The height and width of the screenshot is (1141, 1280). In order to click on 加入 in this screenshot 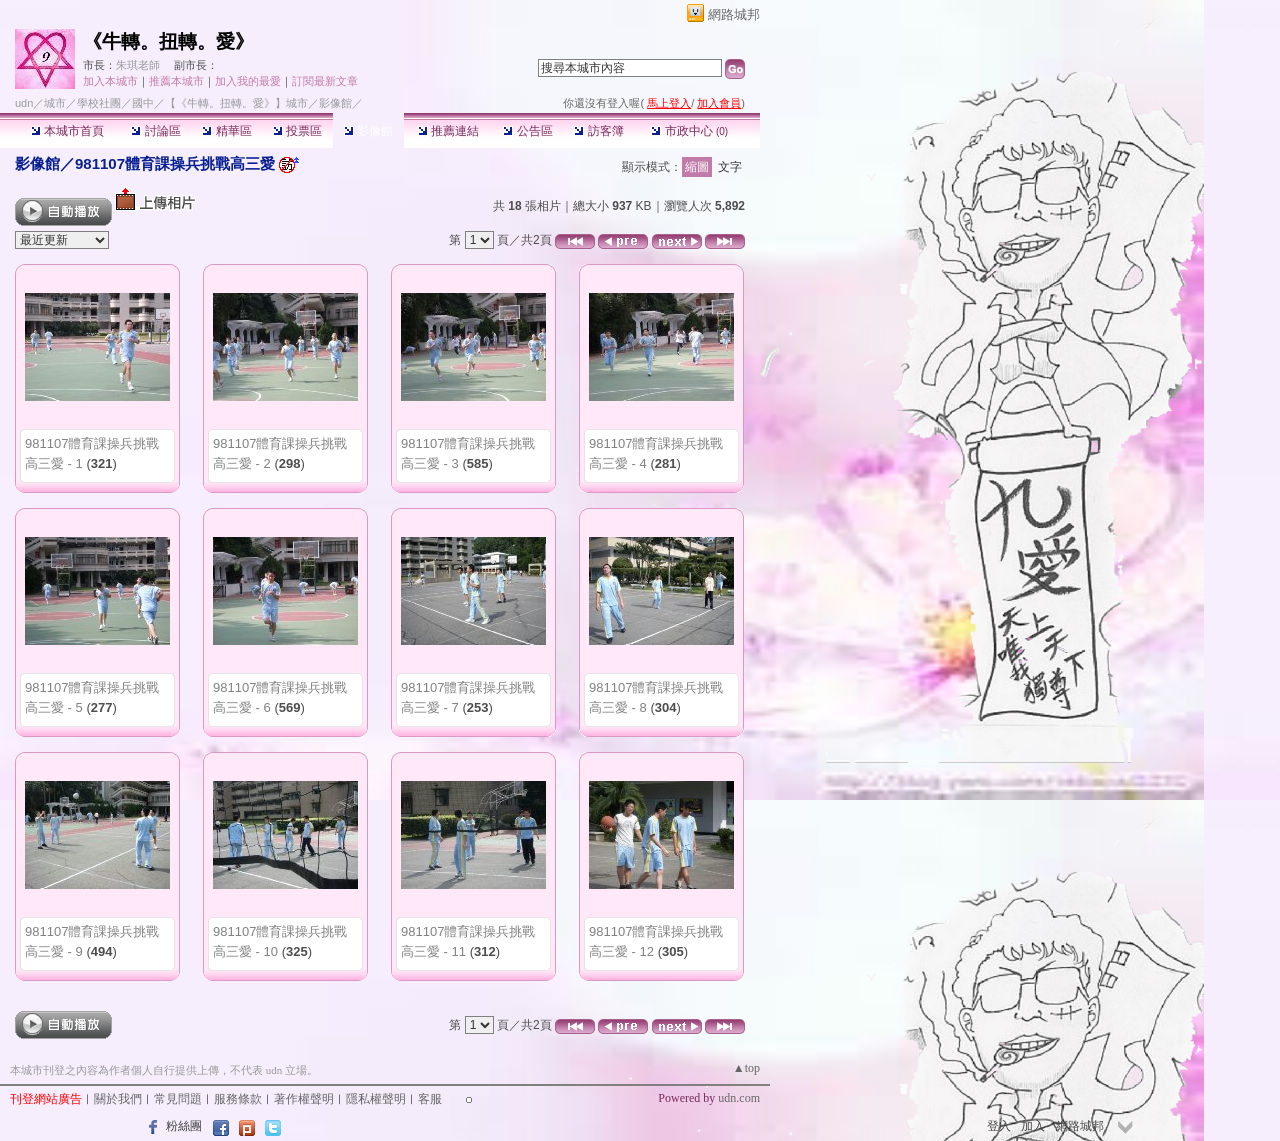, I will do `click(1033, 1126)`.